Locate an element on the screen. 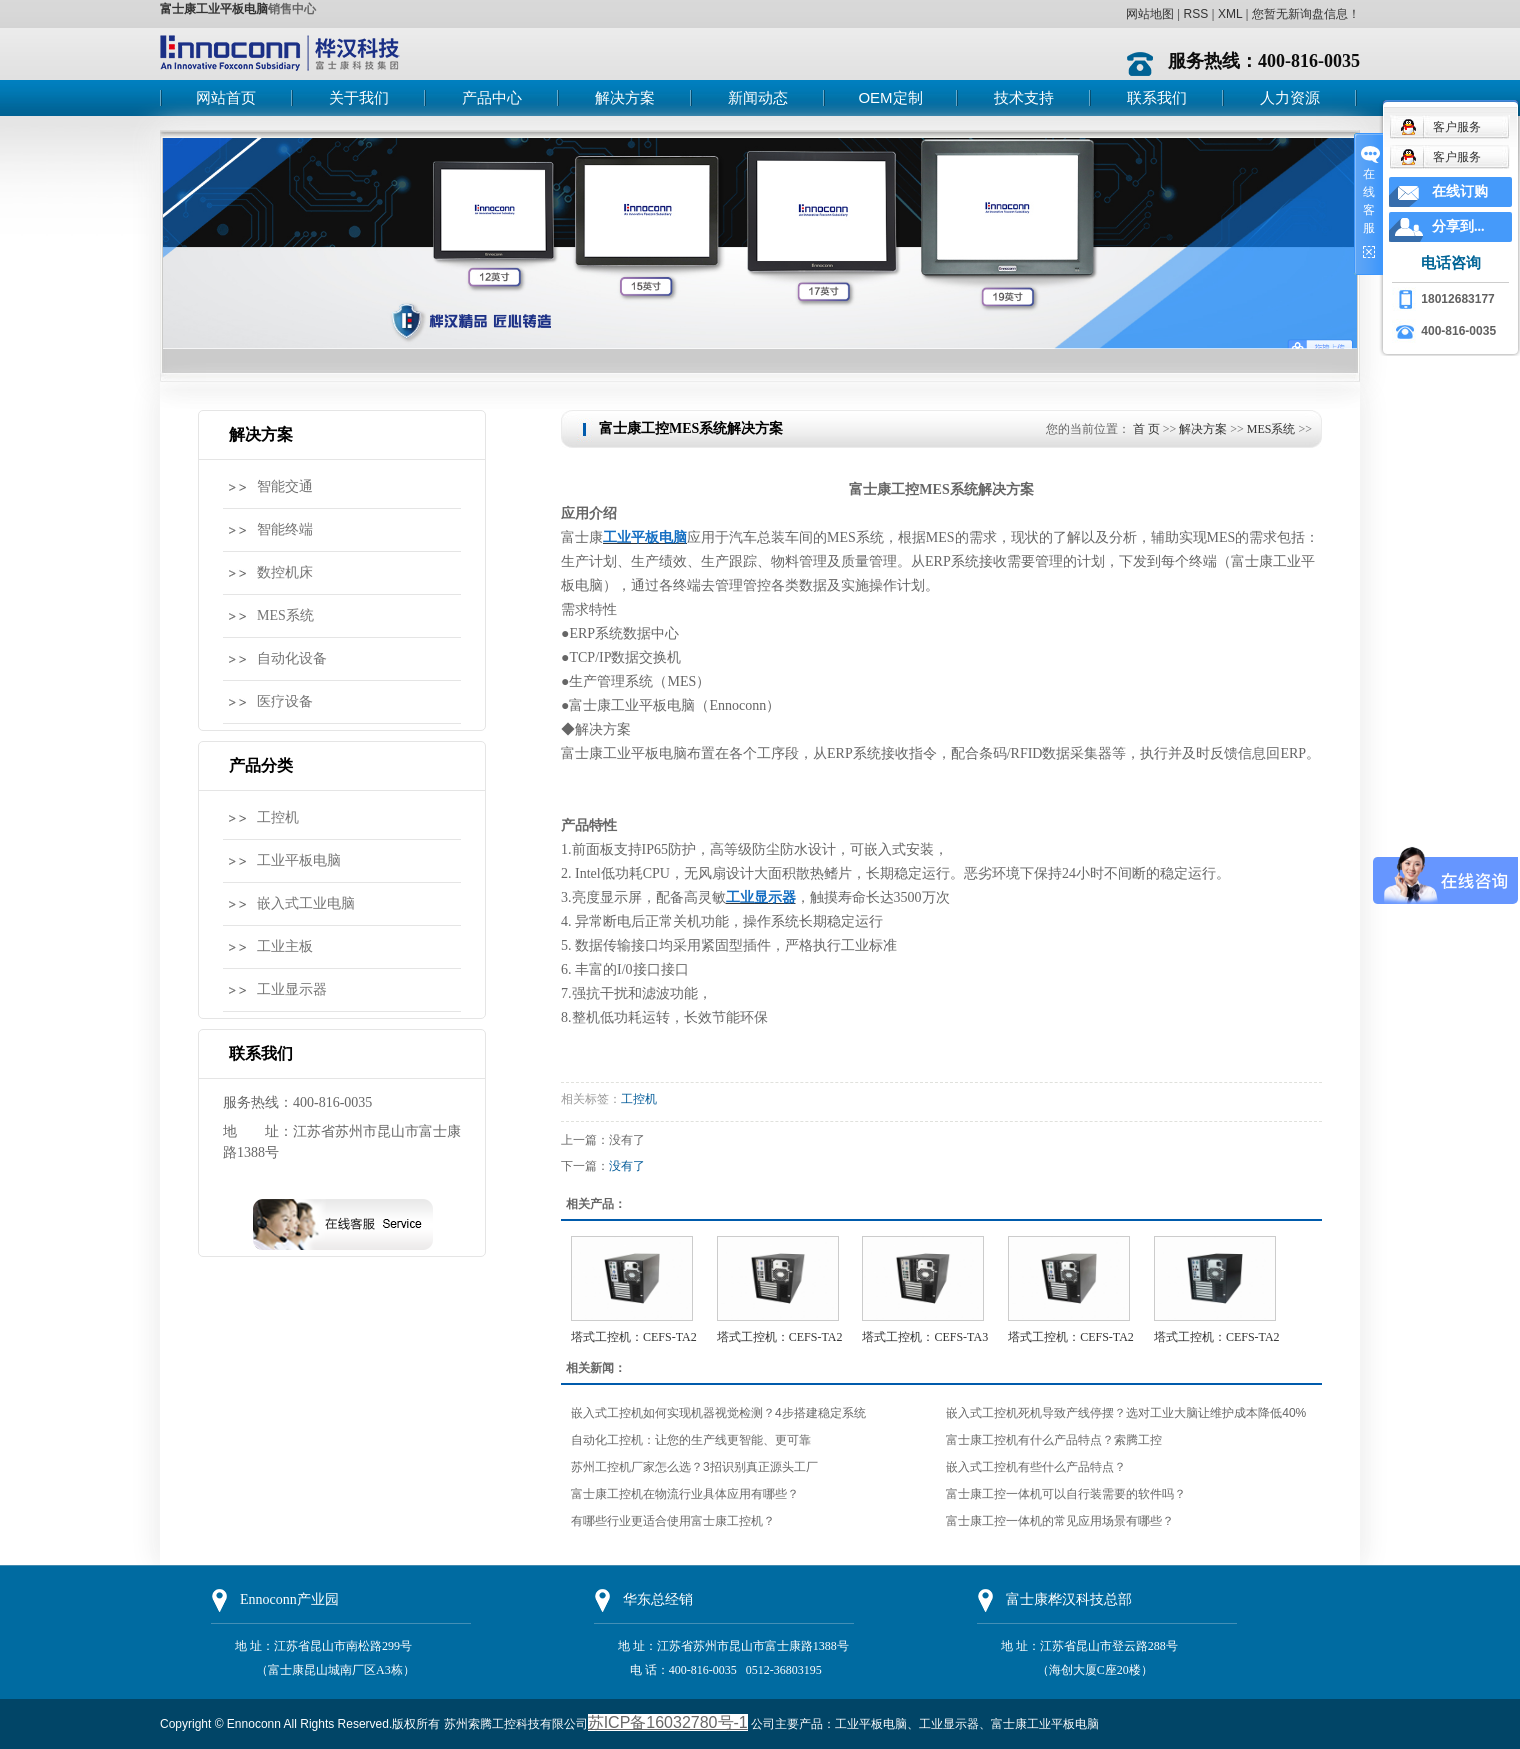  苏州工控机厂家怎么选？3招识别真正源头工厂 is located at coordinates (694, 1467).